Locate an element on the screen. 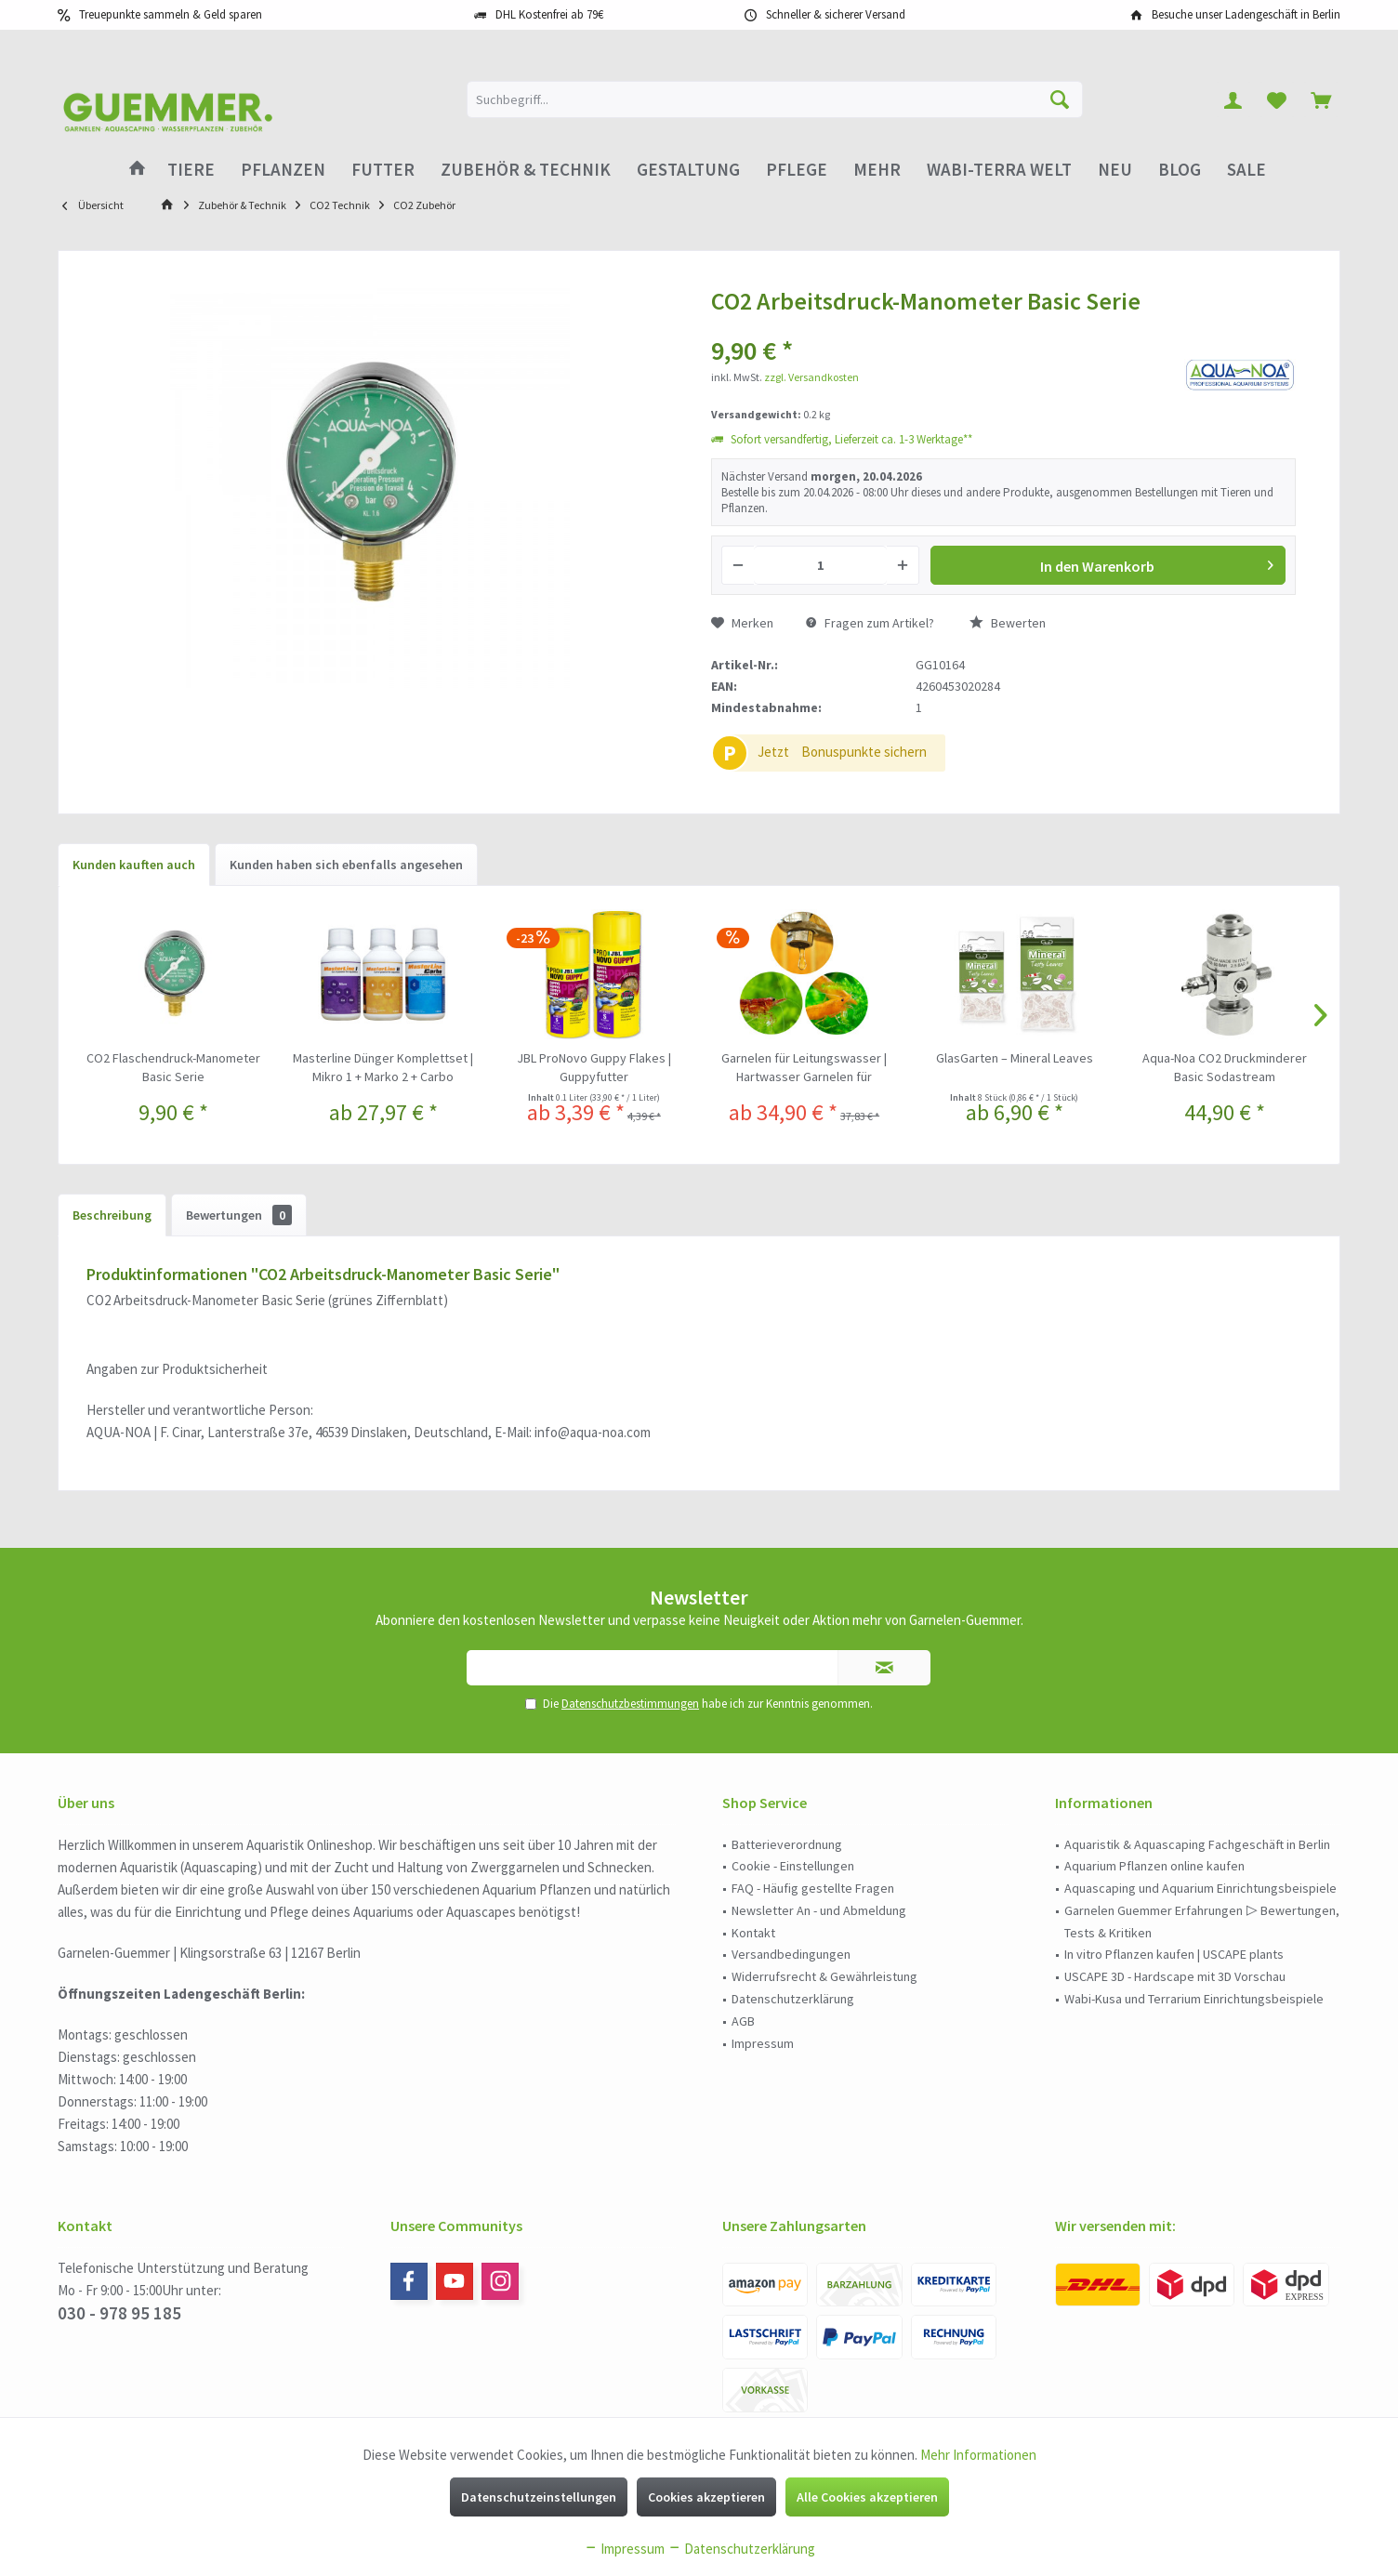 The width and height of the screenshot is (1398, 2576). [Gestaltung] is located at coordinates (688, 170).